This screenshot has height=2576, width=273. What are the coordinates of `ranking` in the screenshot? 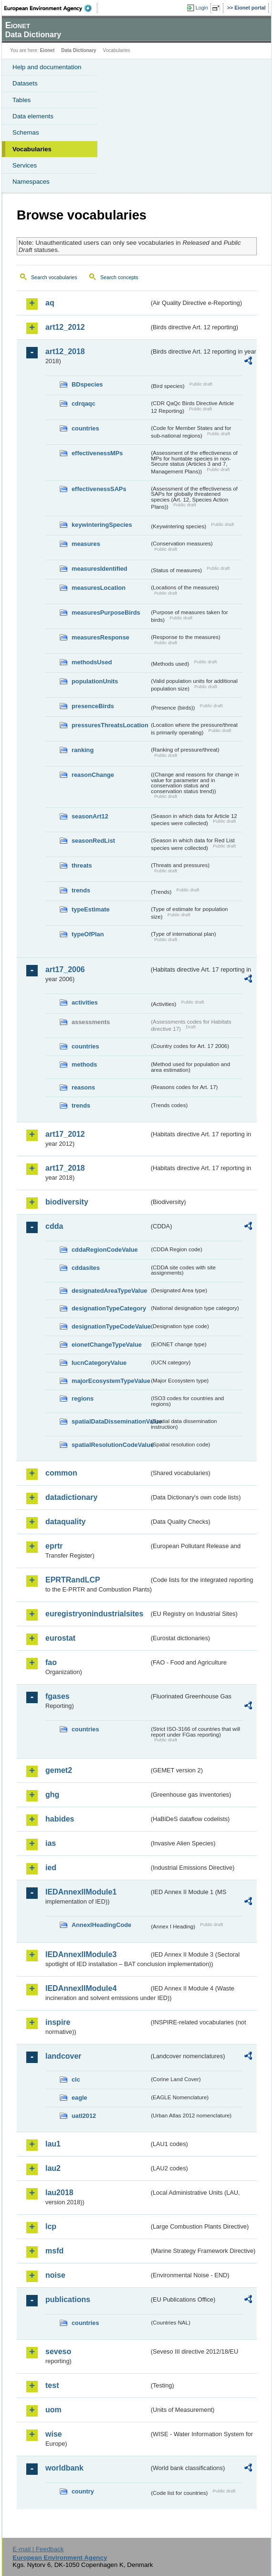 It's located at (83, 750).